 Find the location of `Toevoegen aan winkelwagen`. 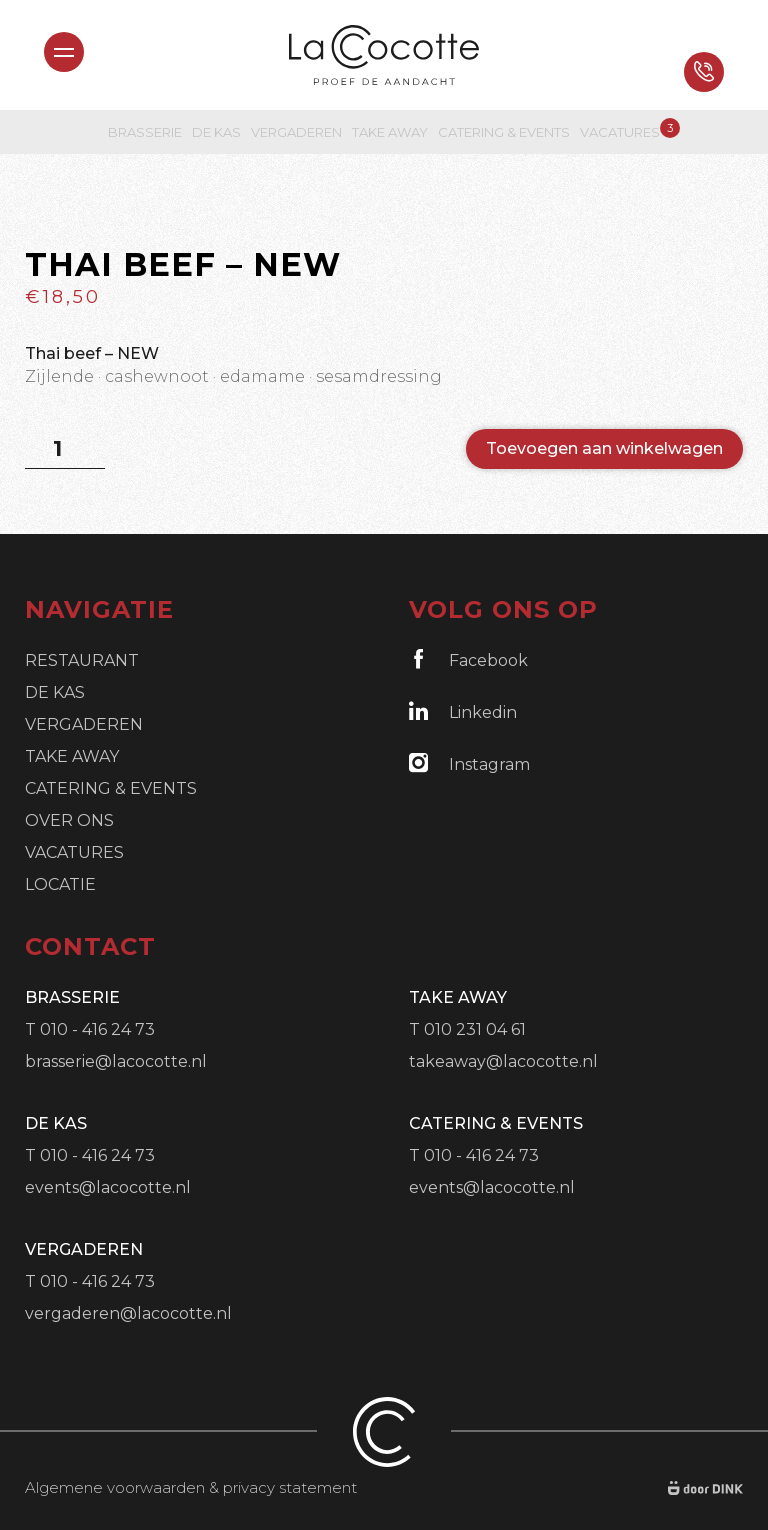

Toevoegen aan winkelwagen is located at coordinates (604, 448).